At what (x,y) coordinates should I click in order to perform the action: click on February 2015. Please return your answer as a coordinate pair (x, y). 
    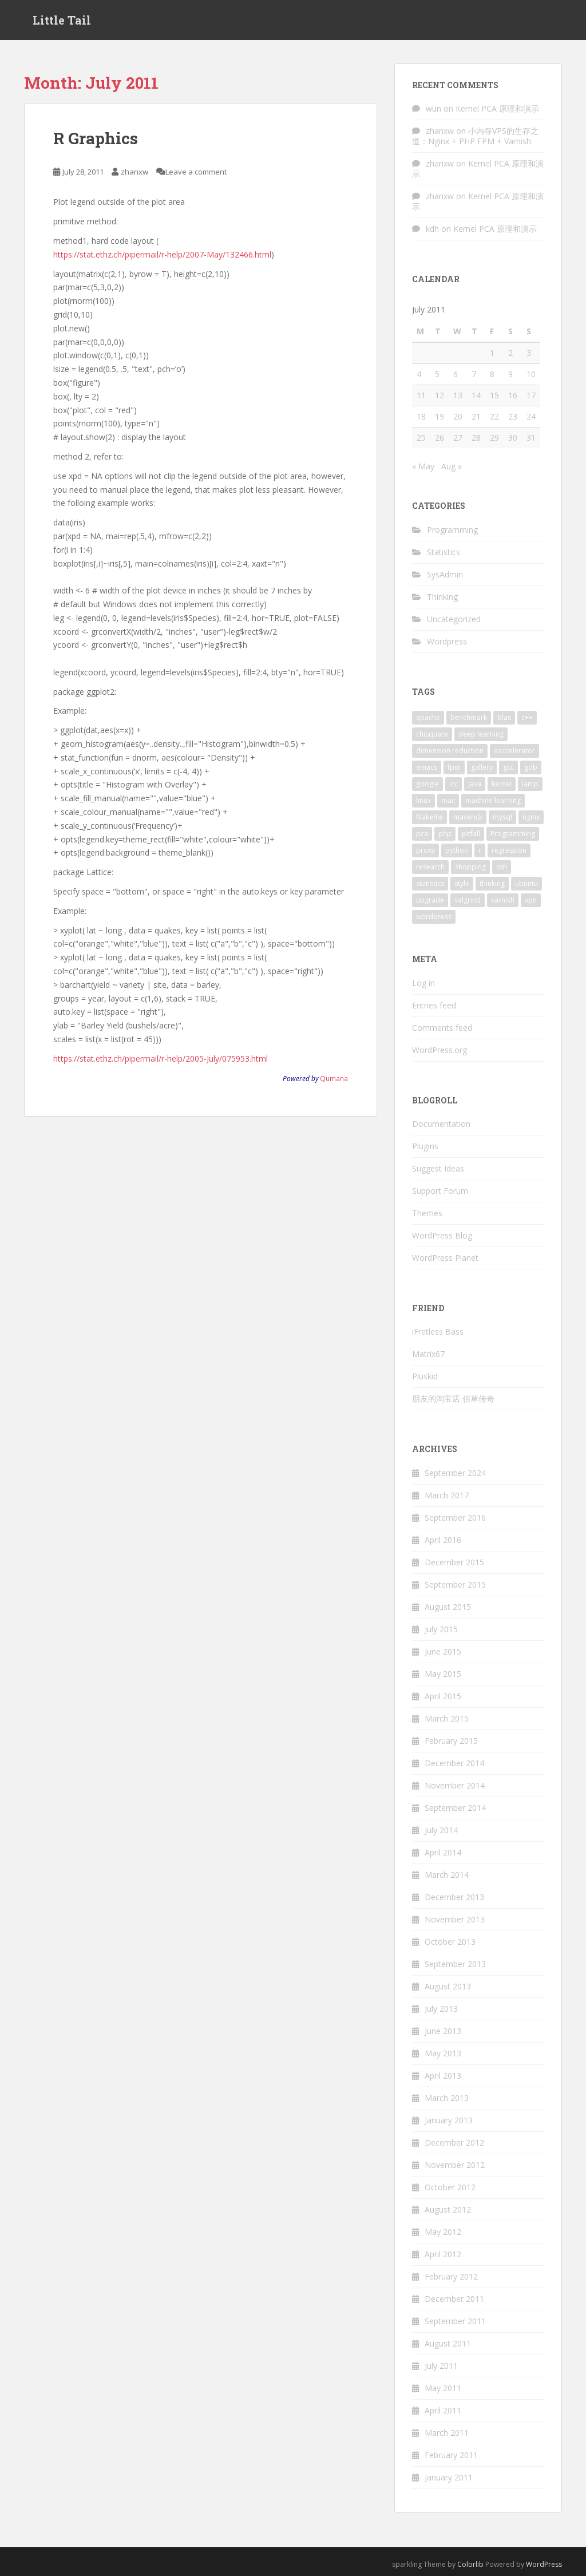
    Looking at the image, I should click on (451, 1740).